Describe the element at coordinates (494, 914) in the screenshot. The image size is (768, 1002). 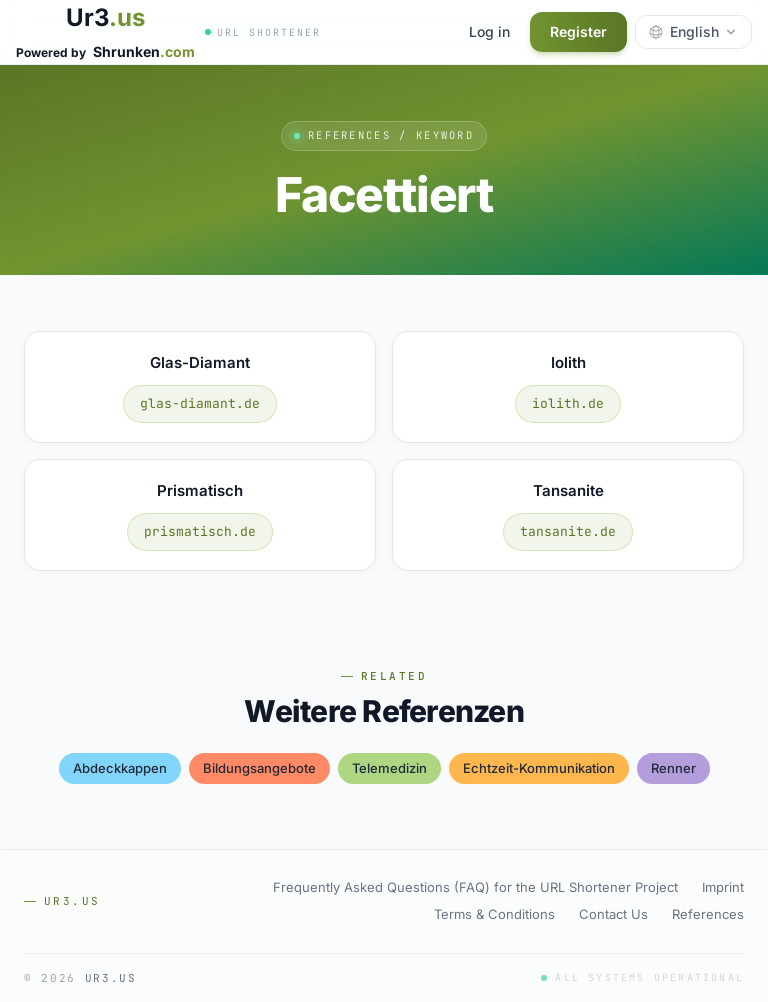
I see `Terms & Conditions` at that location.